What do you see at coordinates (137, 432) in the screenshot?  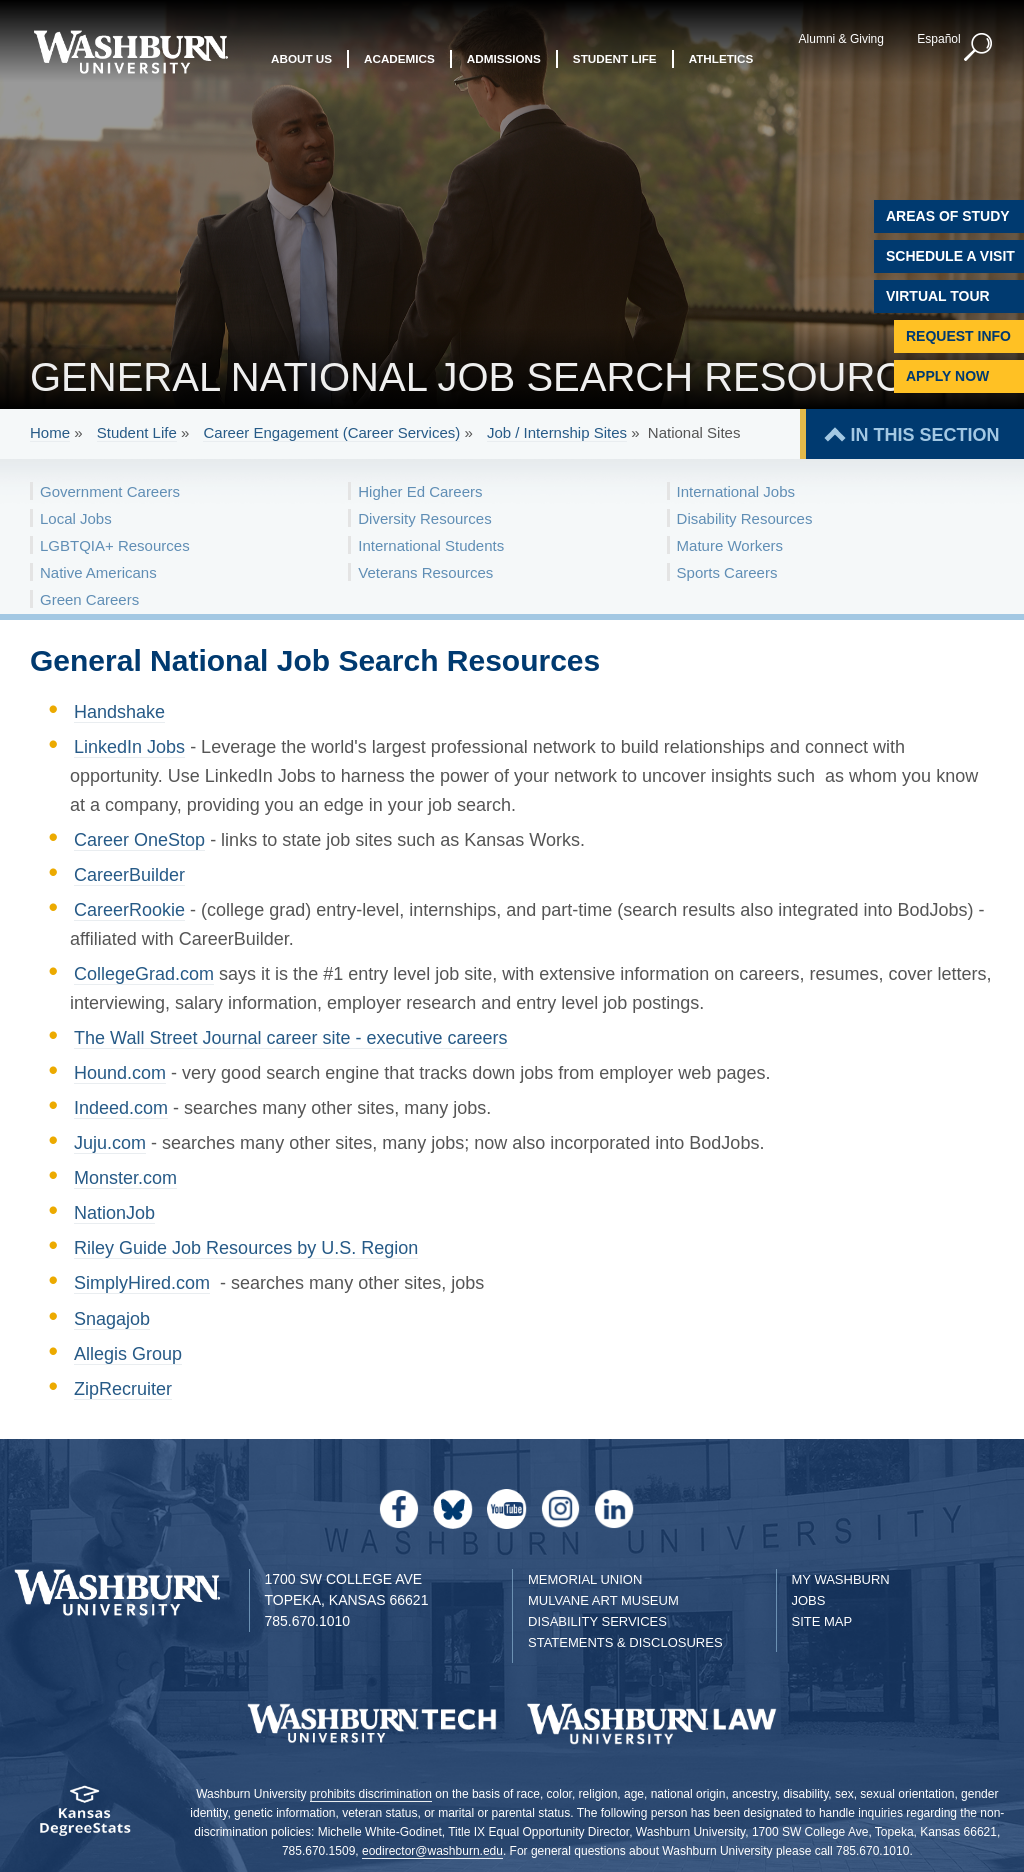 I see `Student Life` at bounding box center [137, 432].